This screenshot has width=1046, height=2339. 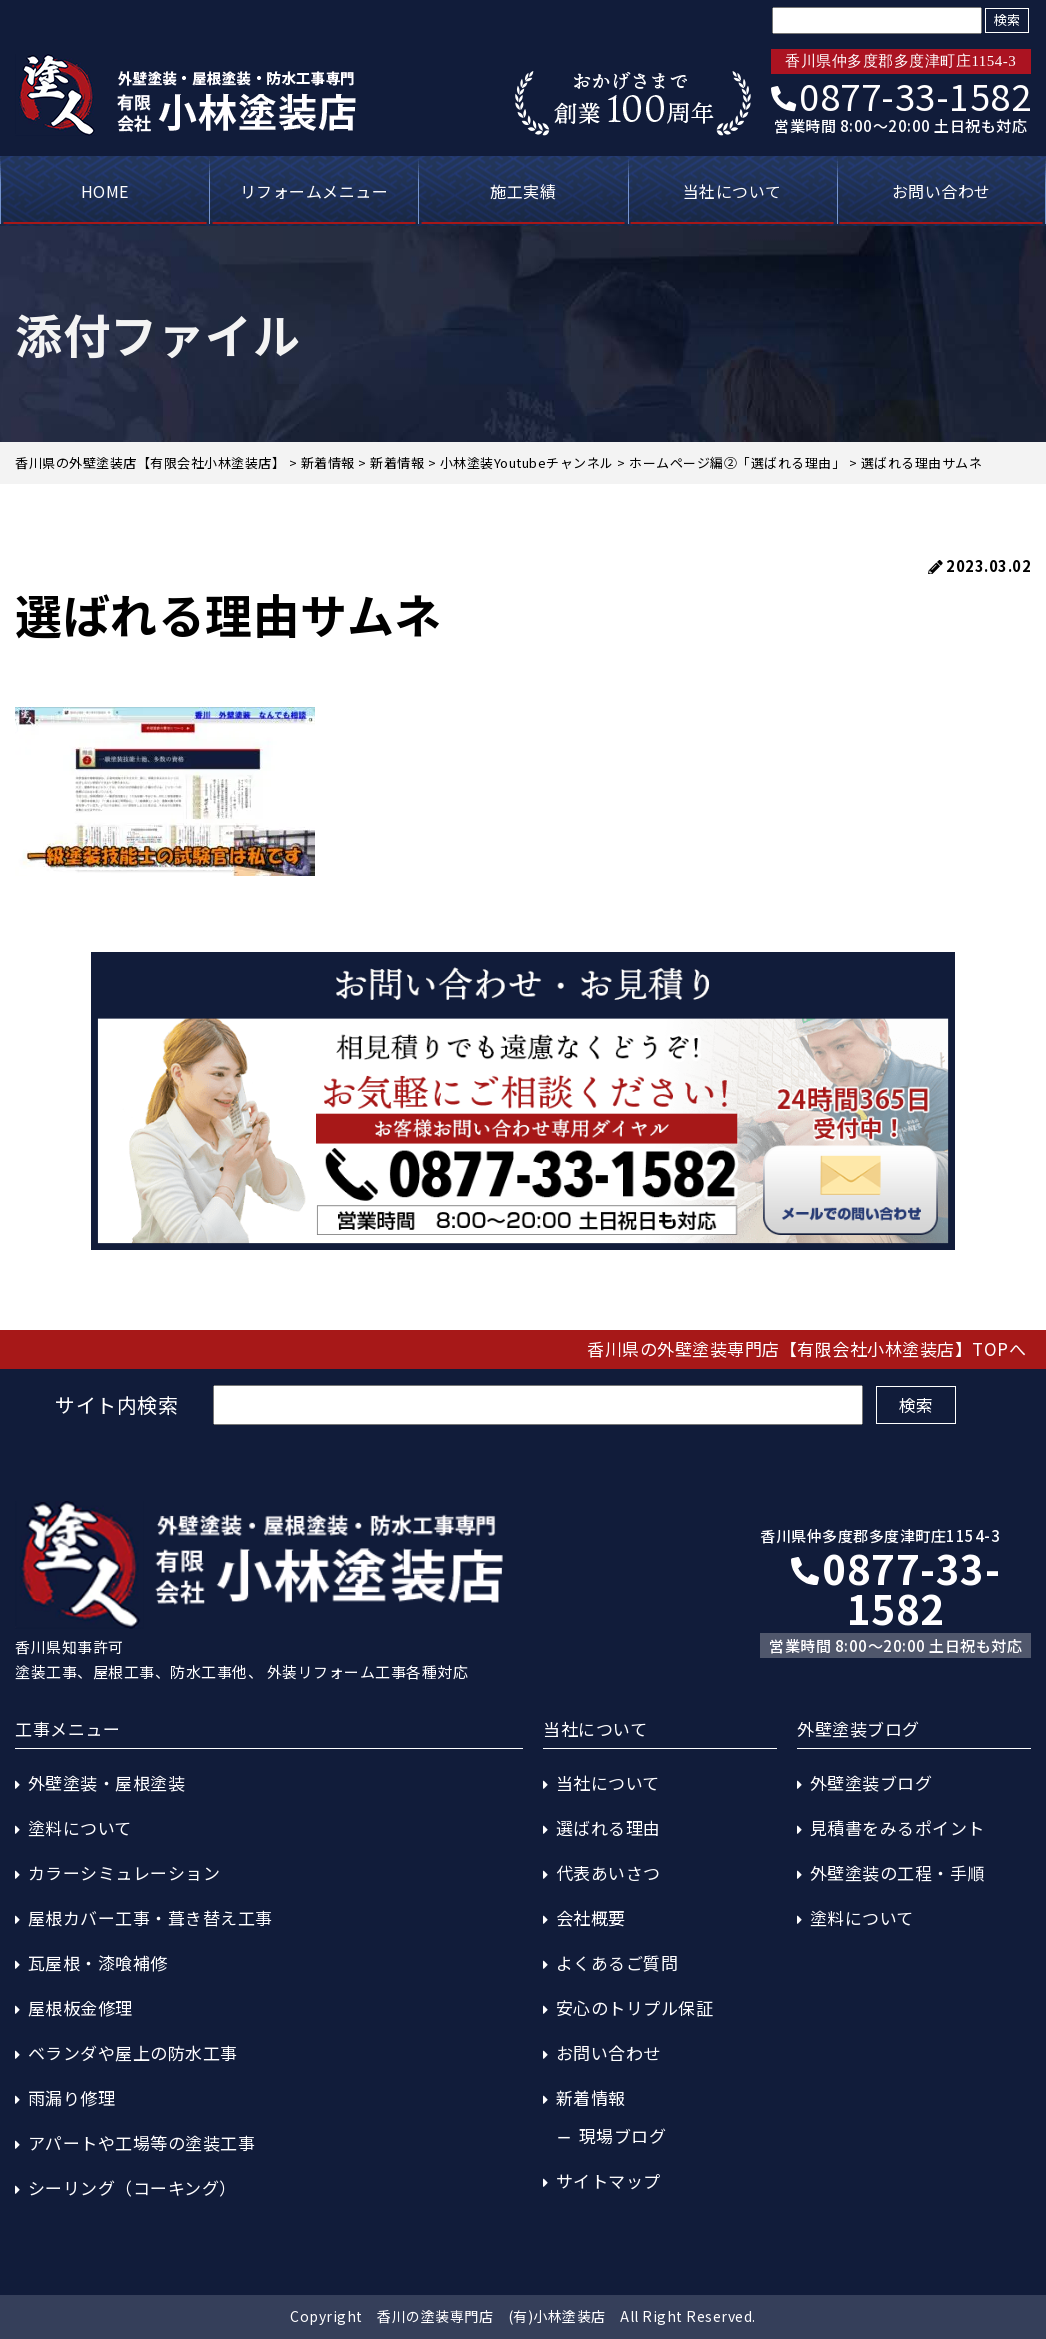 What do you see at coordinates (523, 191) in the screenshot?
I see `施工実績` at bounding box center [523, 191].